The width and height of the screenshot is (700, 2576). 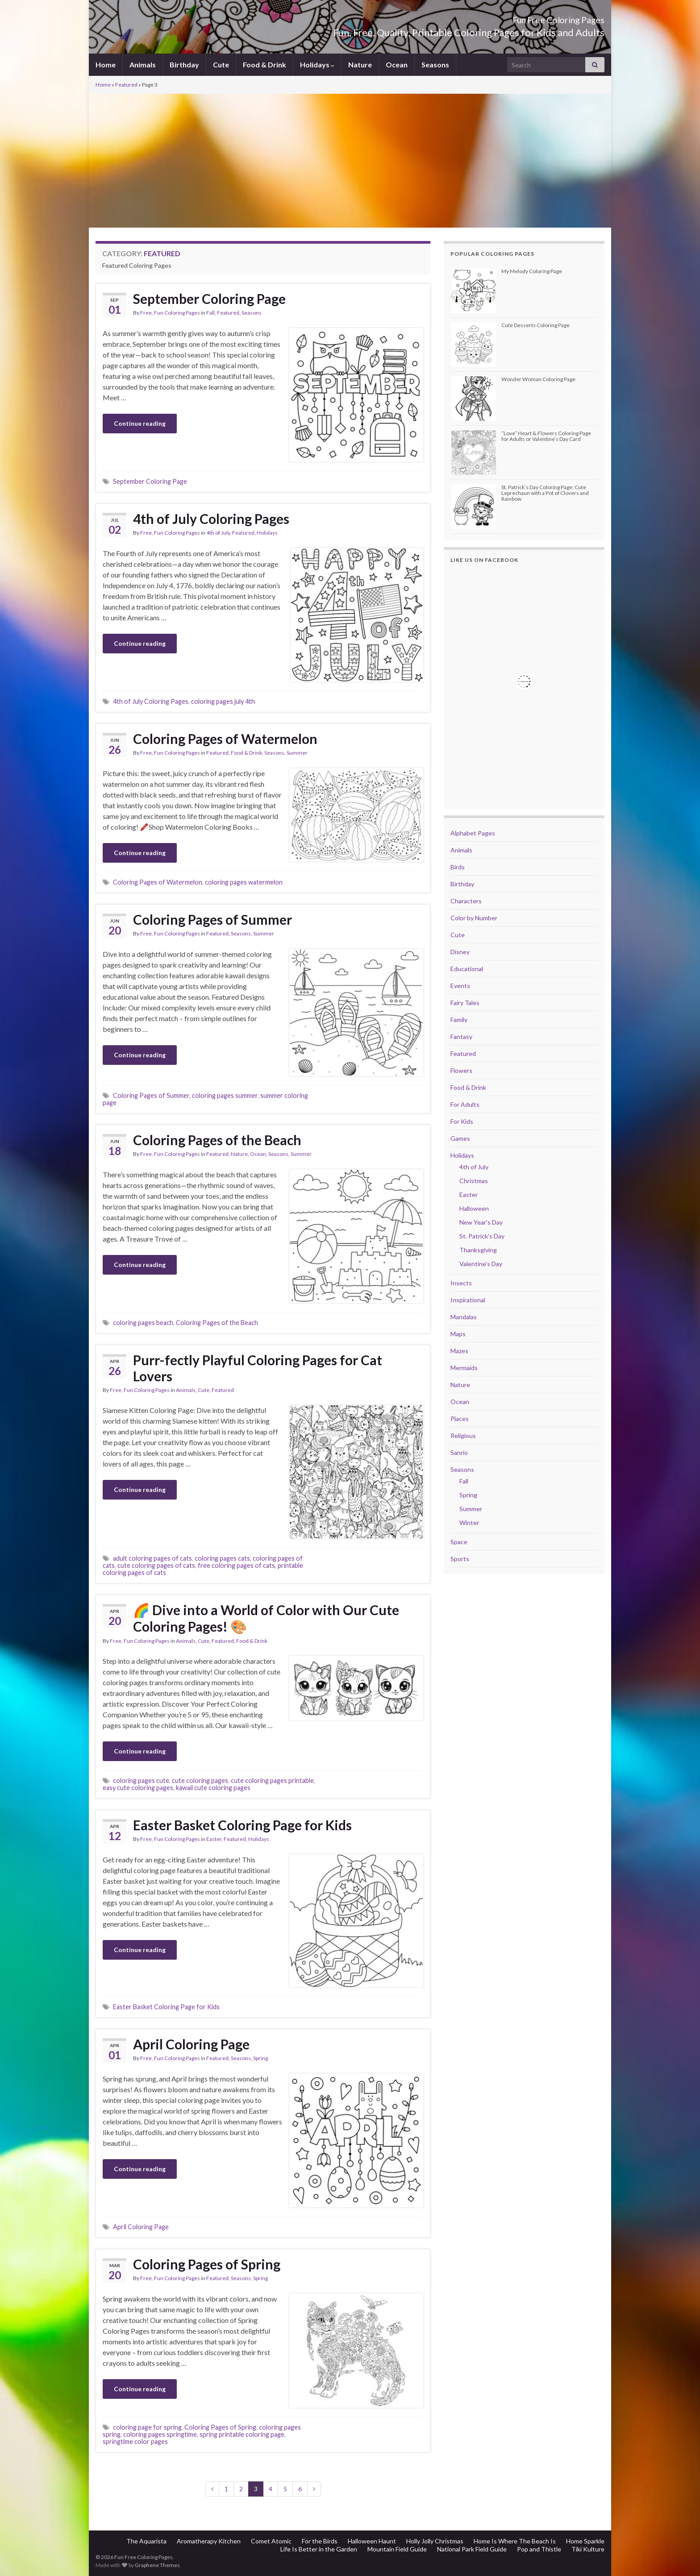 What do you see at coordinates (135, 2441) in the screenshot?
I see `springtime color pages` at bounding box center [135, 2441].